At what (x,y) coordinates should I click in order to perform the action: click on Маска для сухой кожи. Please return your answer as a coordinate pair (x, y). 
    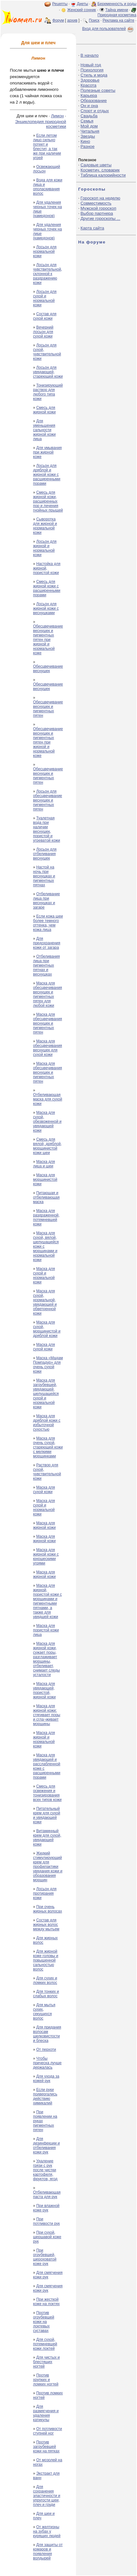
    Looking at the image, I should click on (44, 1346).